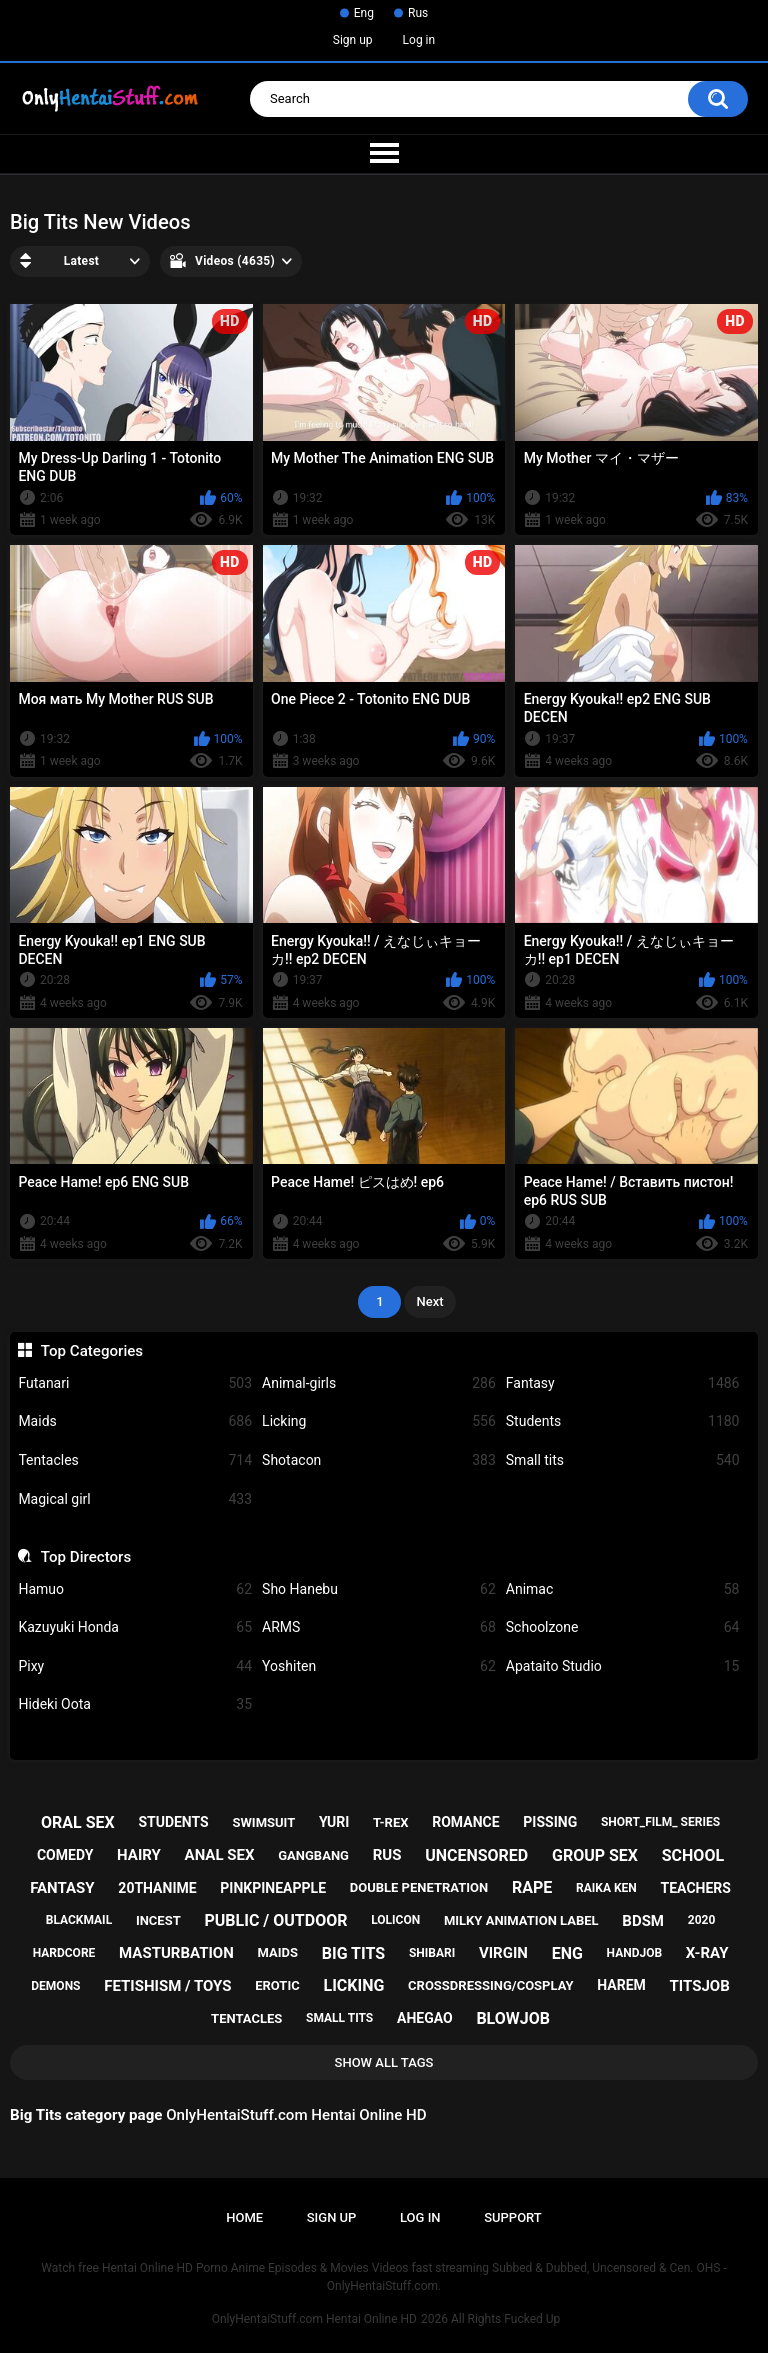 This screenshot has width=768, height=2353. Describe the element at coordinates (623, 1460) in the screenshot. I see `Small tits` at that location.